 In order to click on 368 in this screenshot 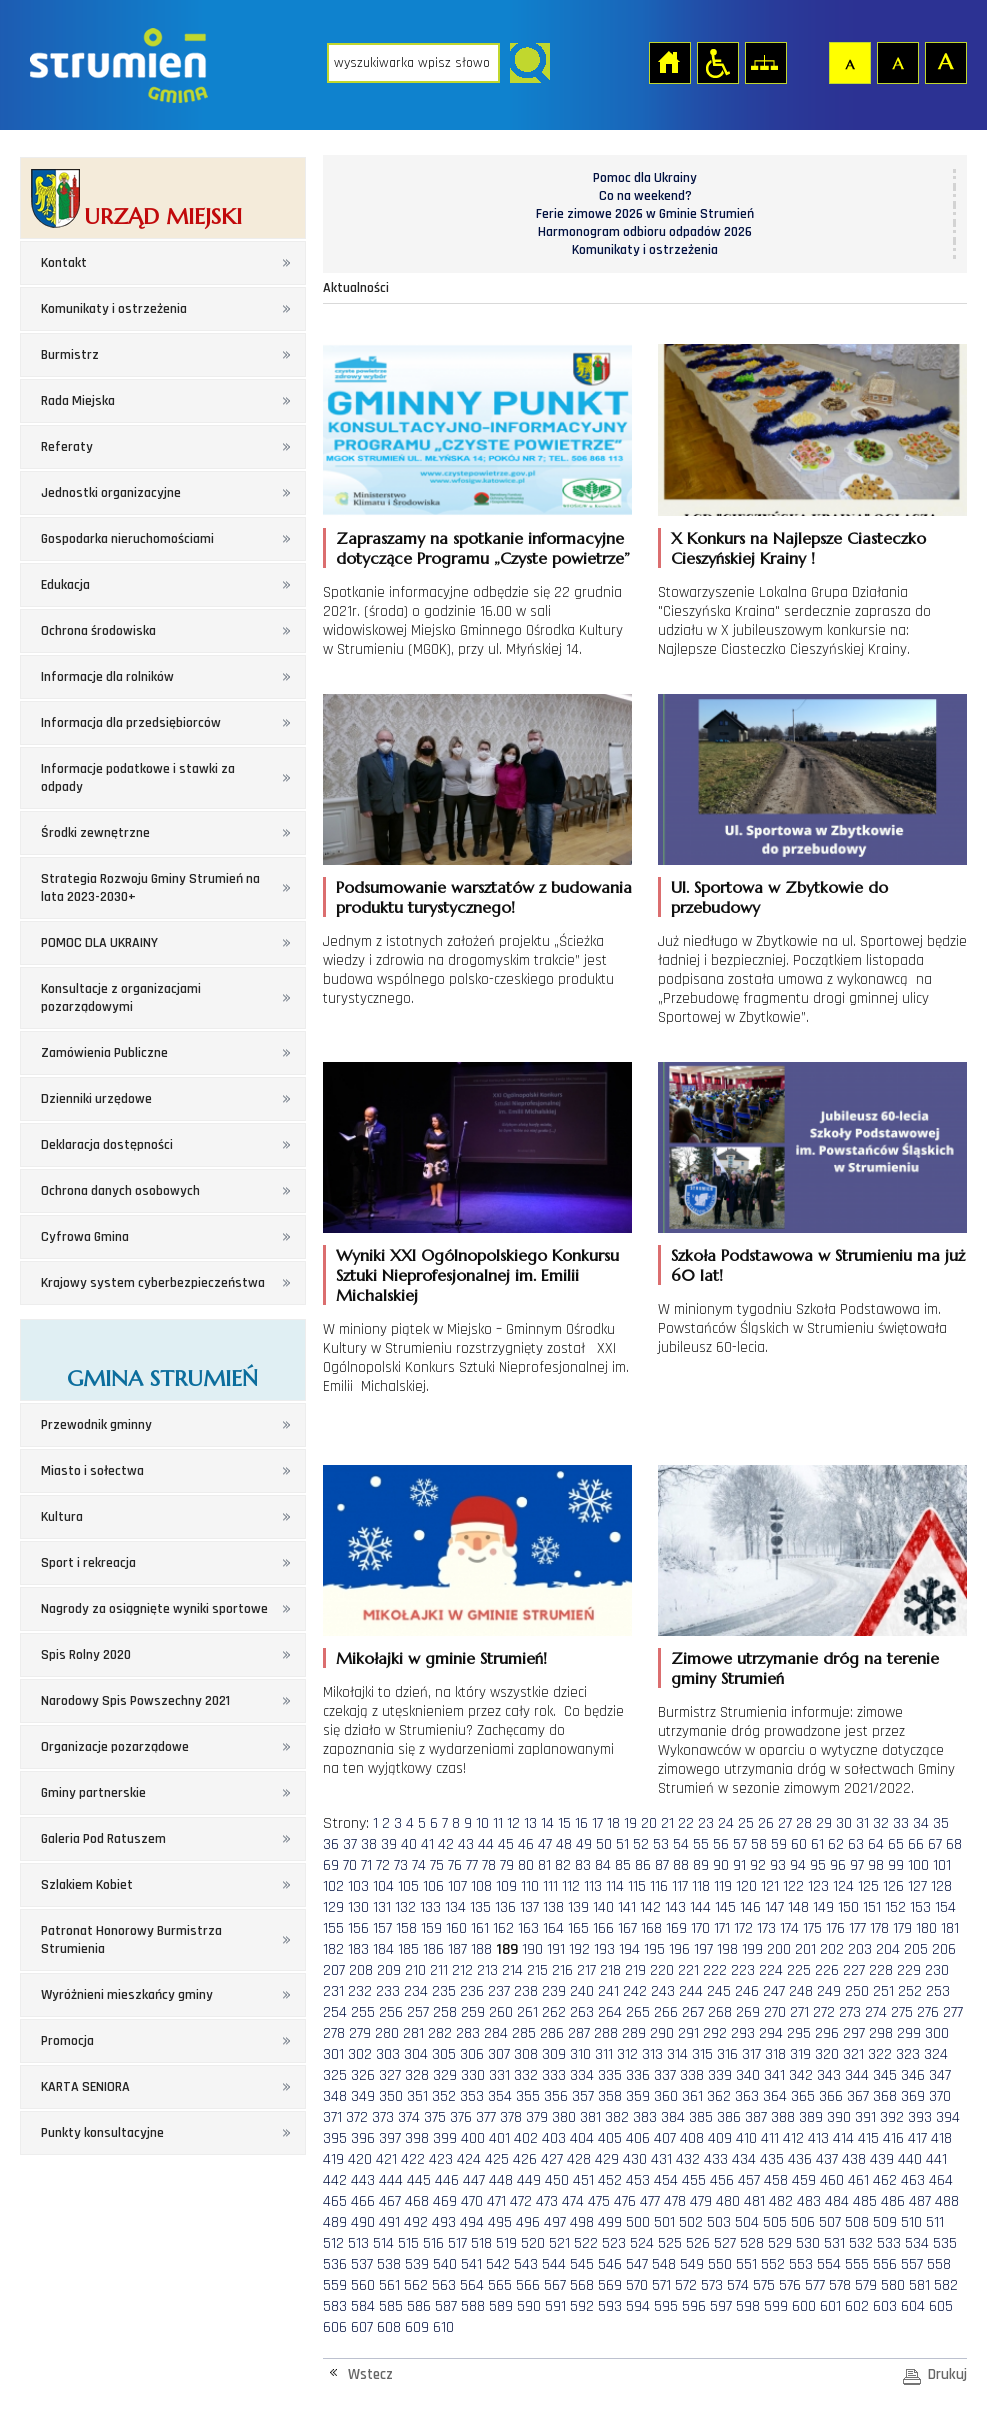, I will do `click(885, 2096)`.